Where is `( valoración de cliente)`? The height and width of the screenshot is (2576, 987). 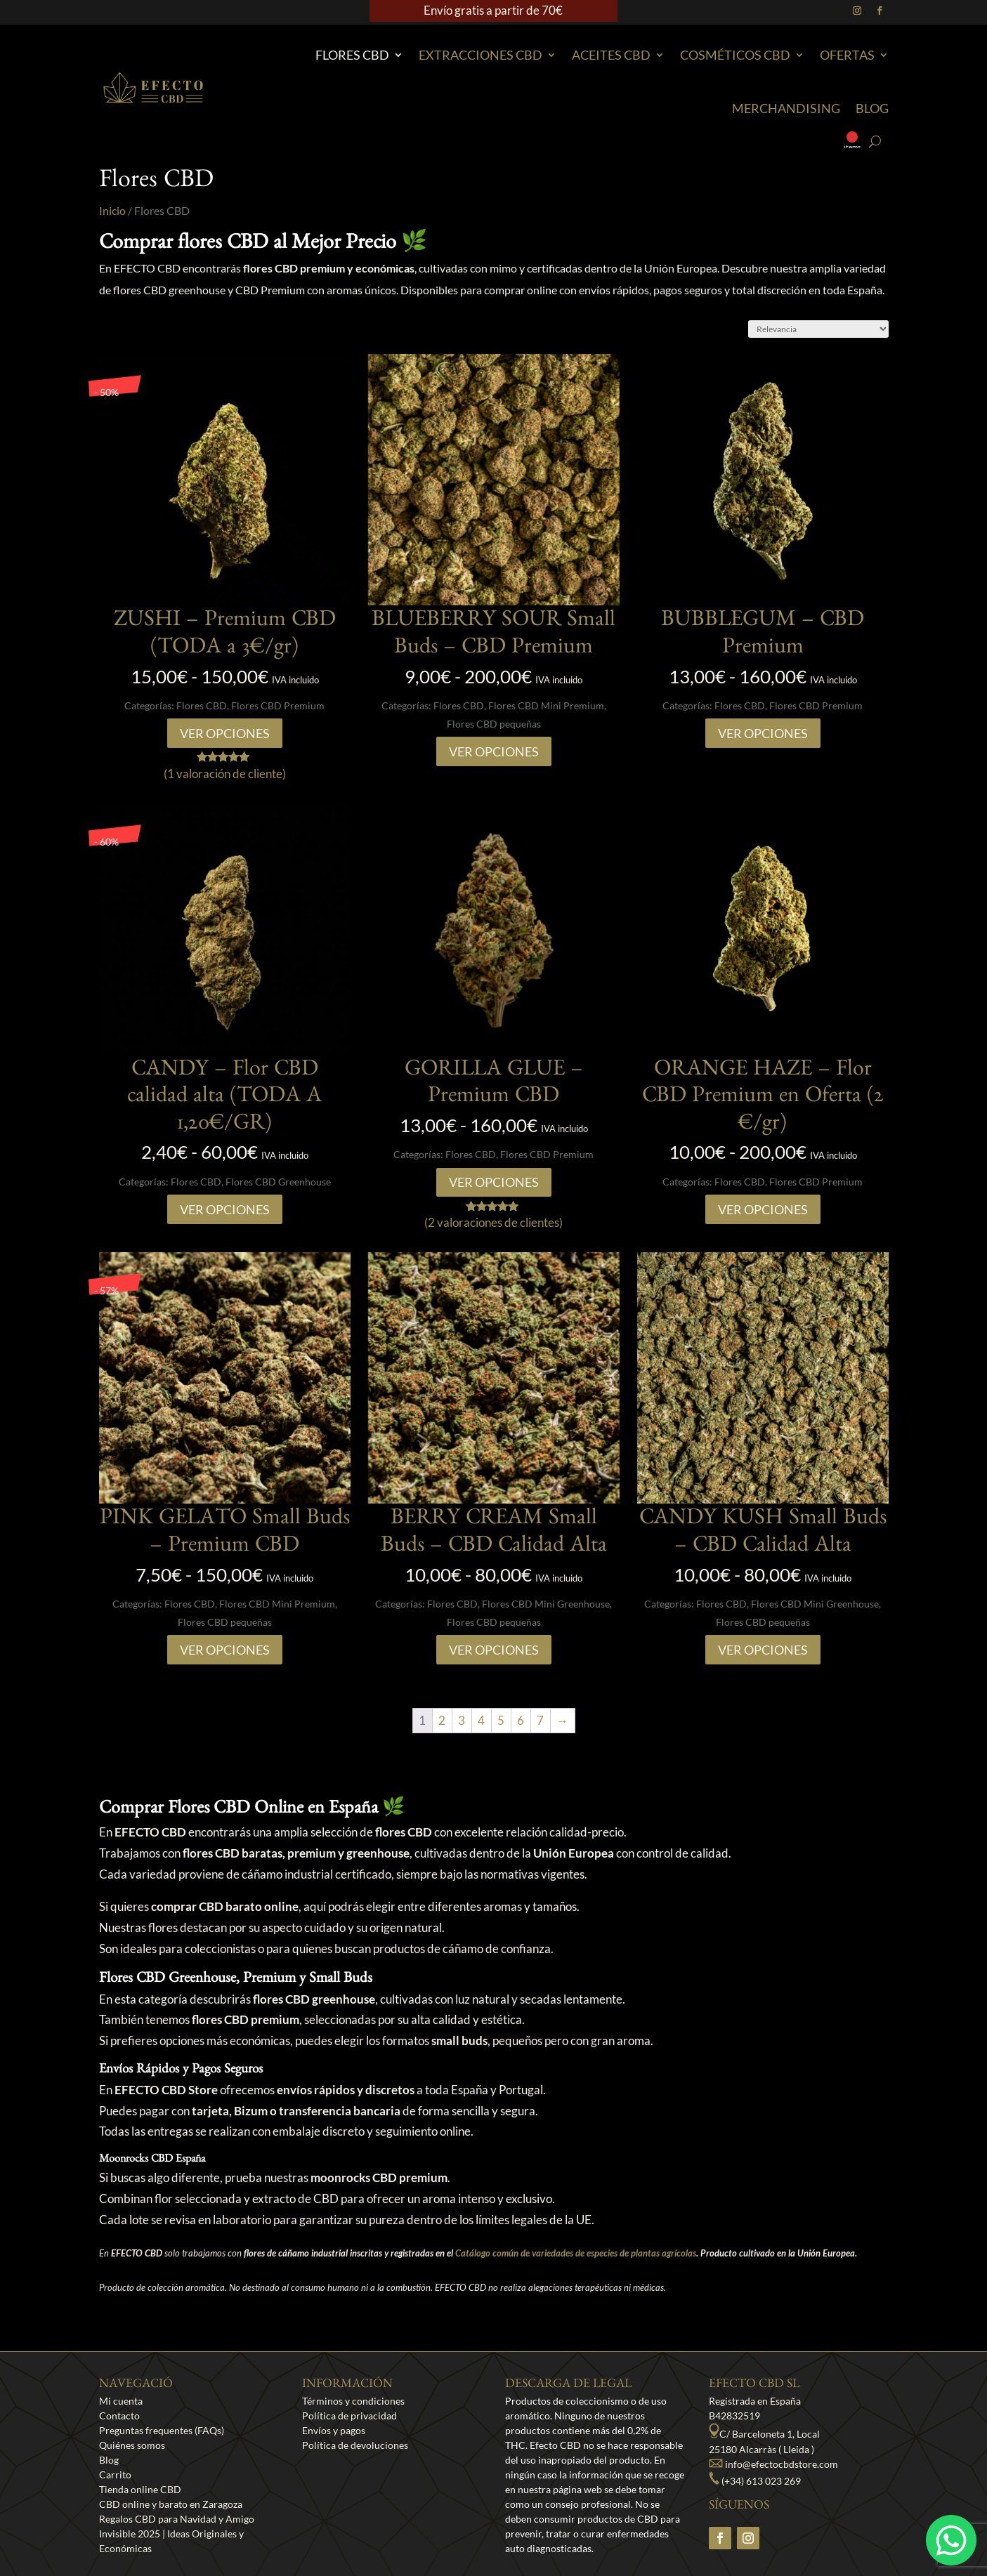 ( valoración de cliente) is located at coordinates (225, 773).